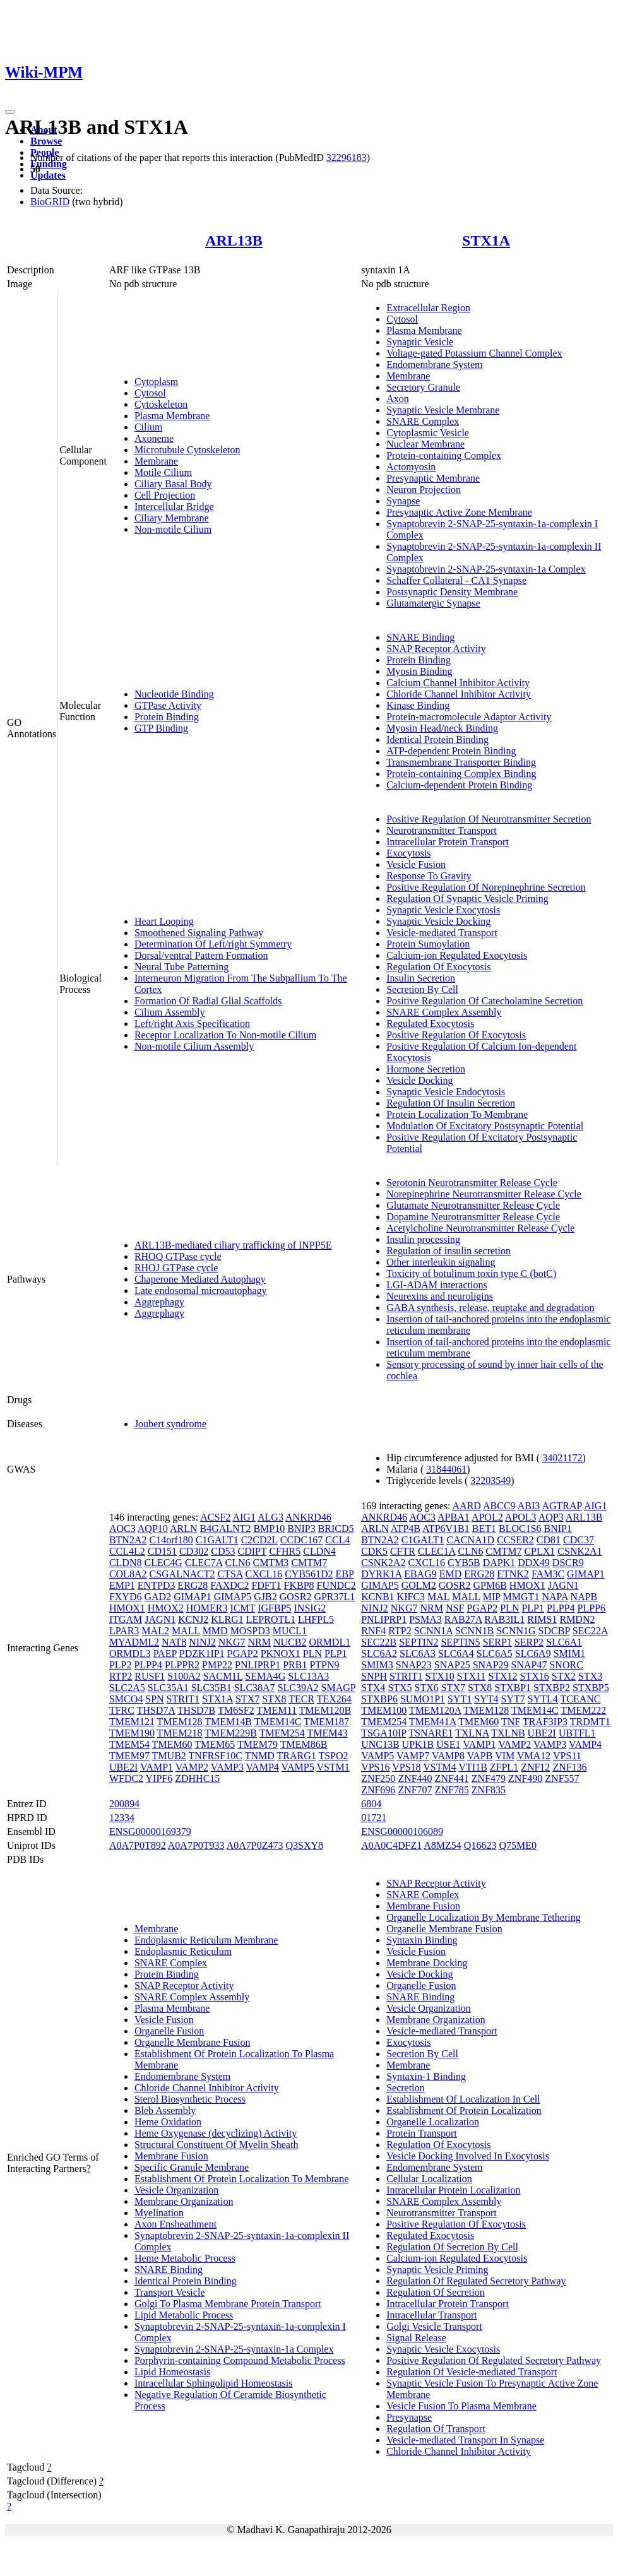  What do you see at coordinates (490, 1585) in the screenshot?
I see `GPM6B` at bounding box center [490, 1585].